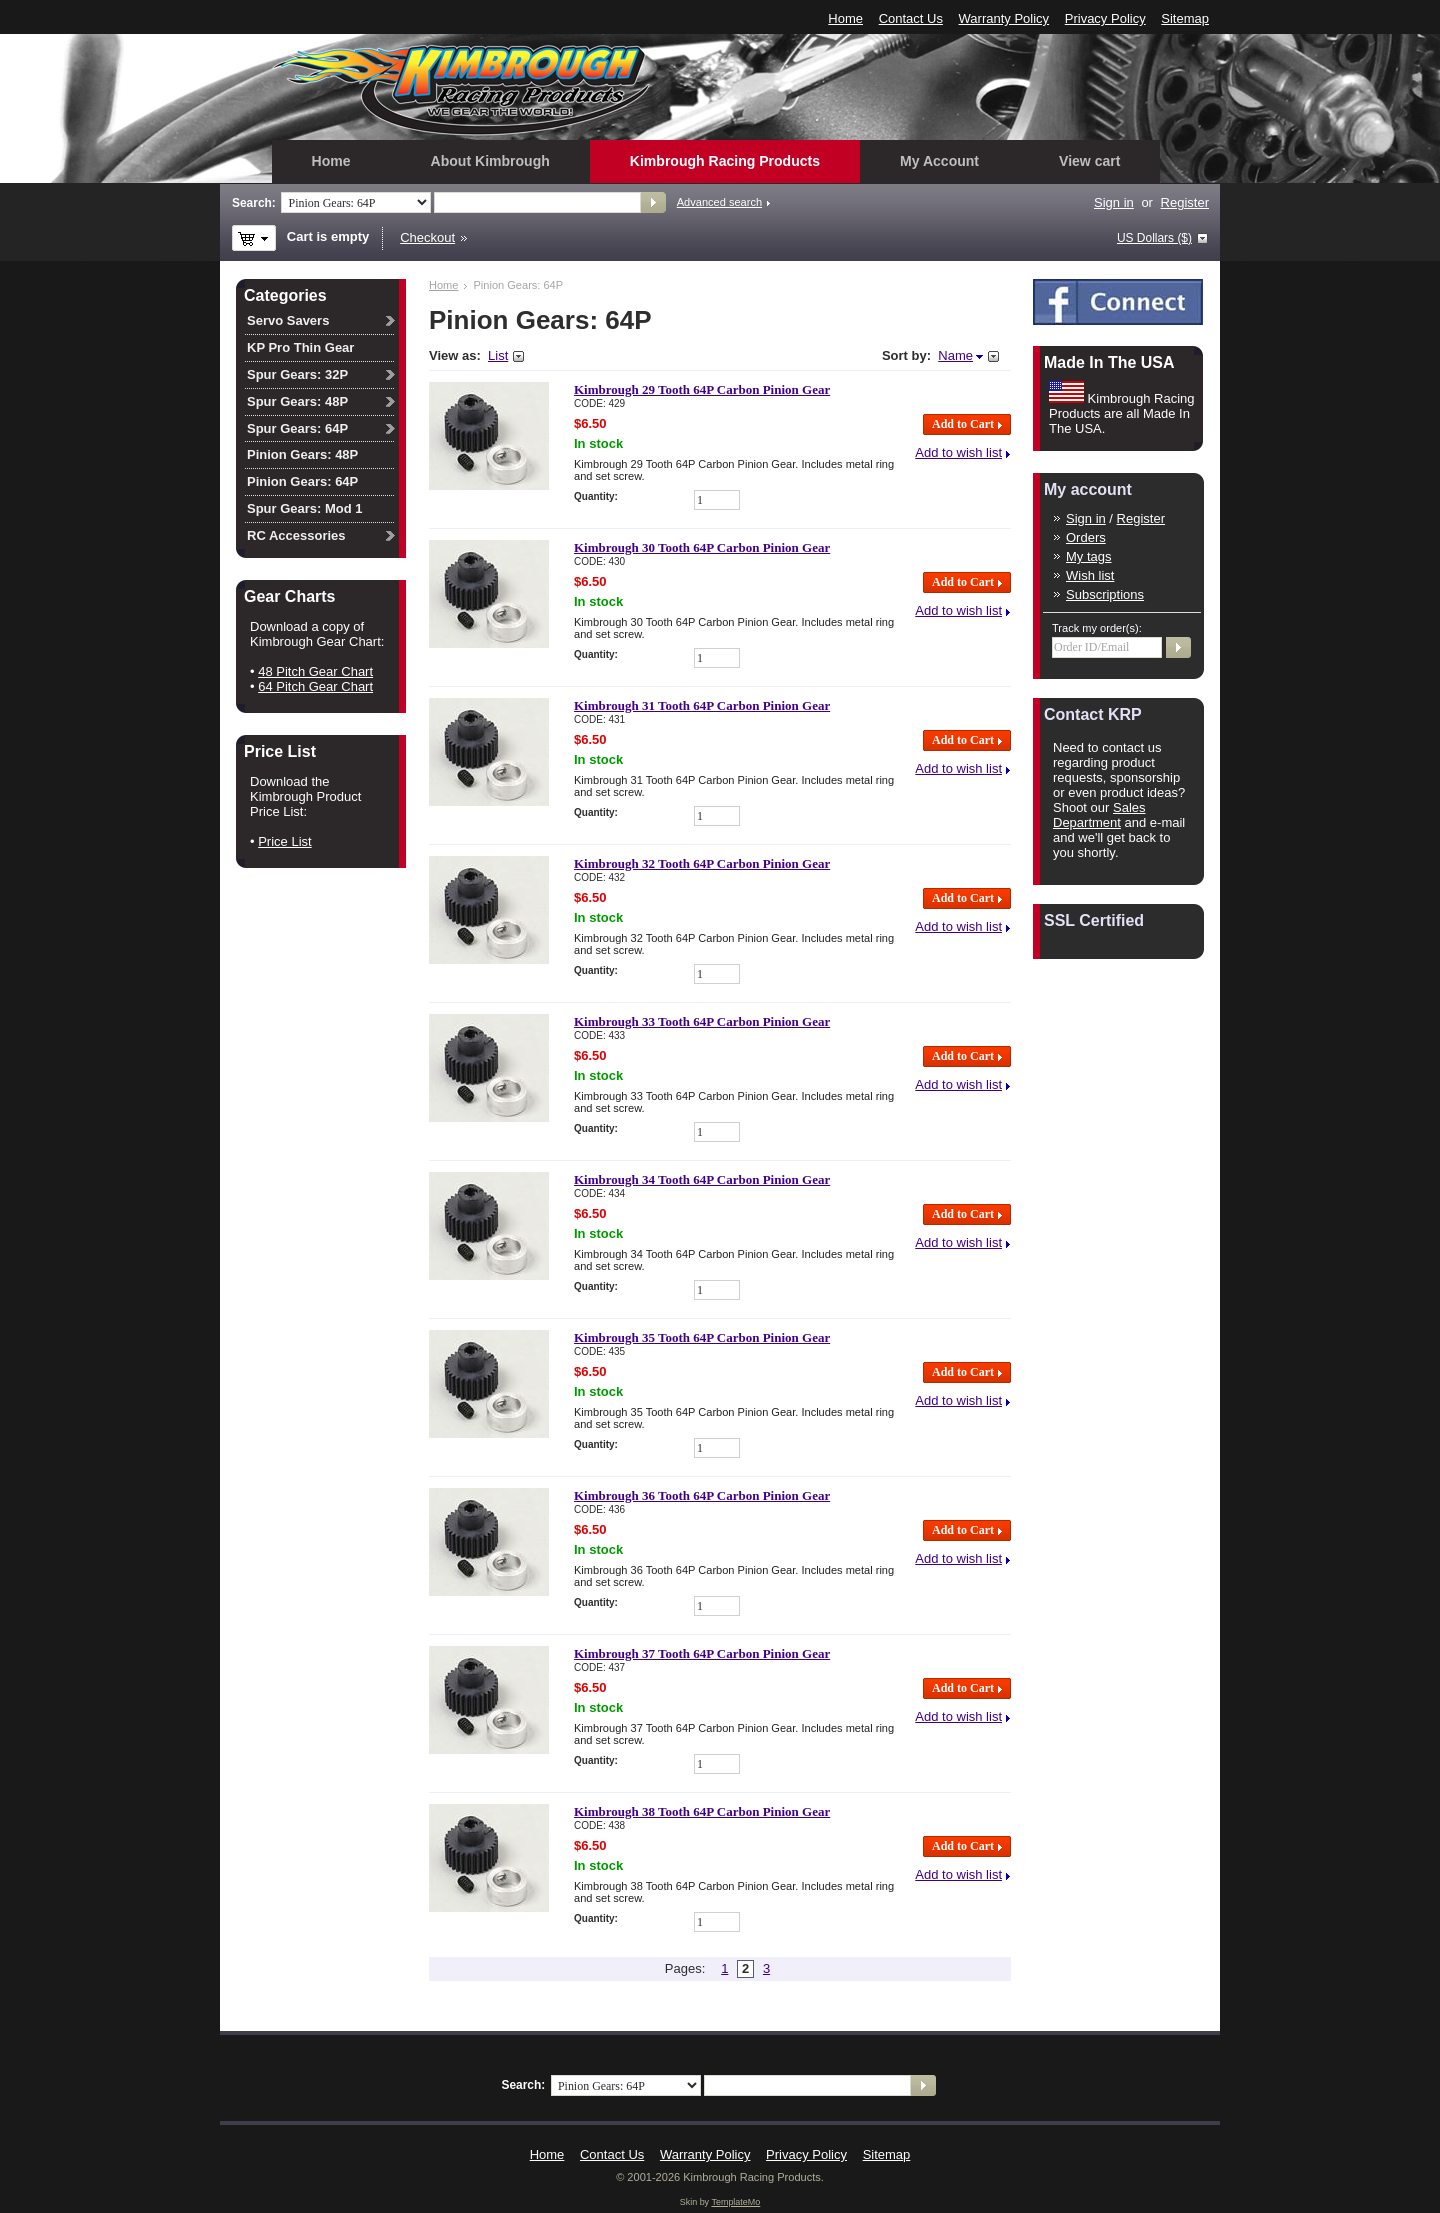  Describe the element at coordinates (490, 161) in the screenshot. I see `About Kimbrough` at that location.